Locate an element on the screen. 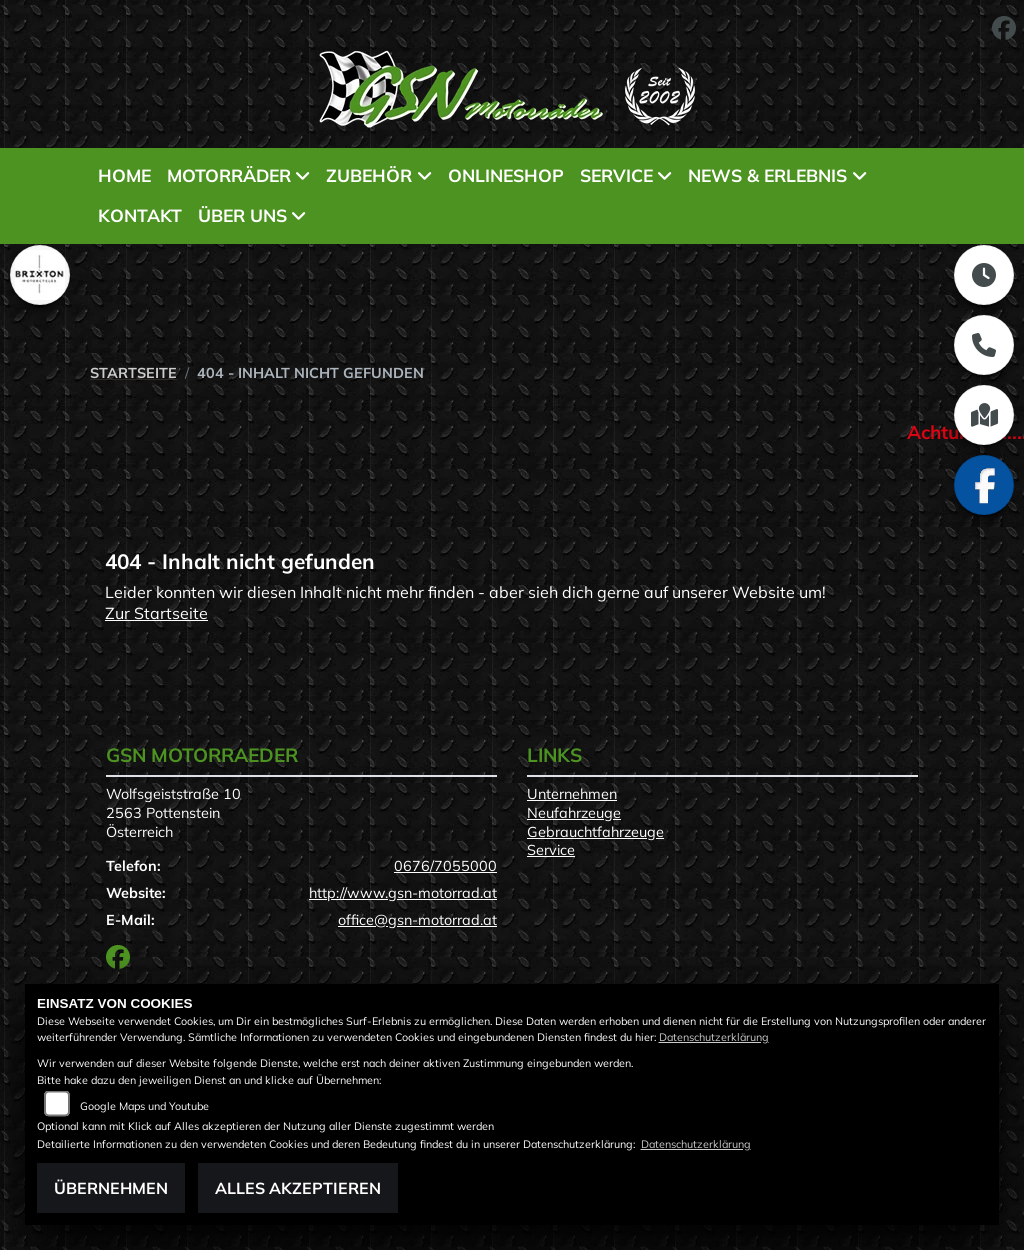 The height and width of the screenshot is (1250, 1024). Gebrauchtfahrzeuge is located at coordinates (595, 832).